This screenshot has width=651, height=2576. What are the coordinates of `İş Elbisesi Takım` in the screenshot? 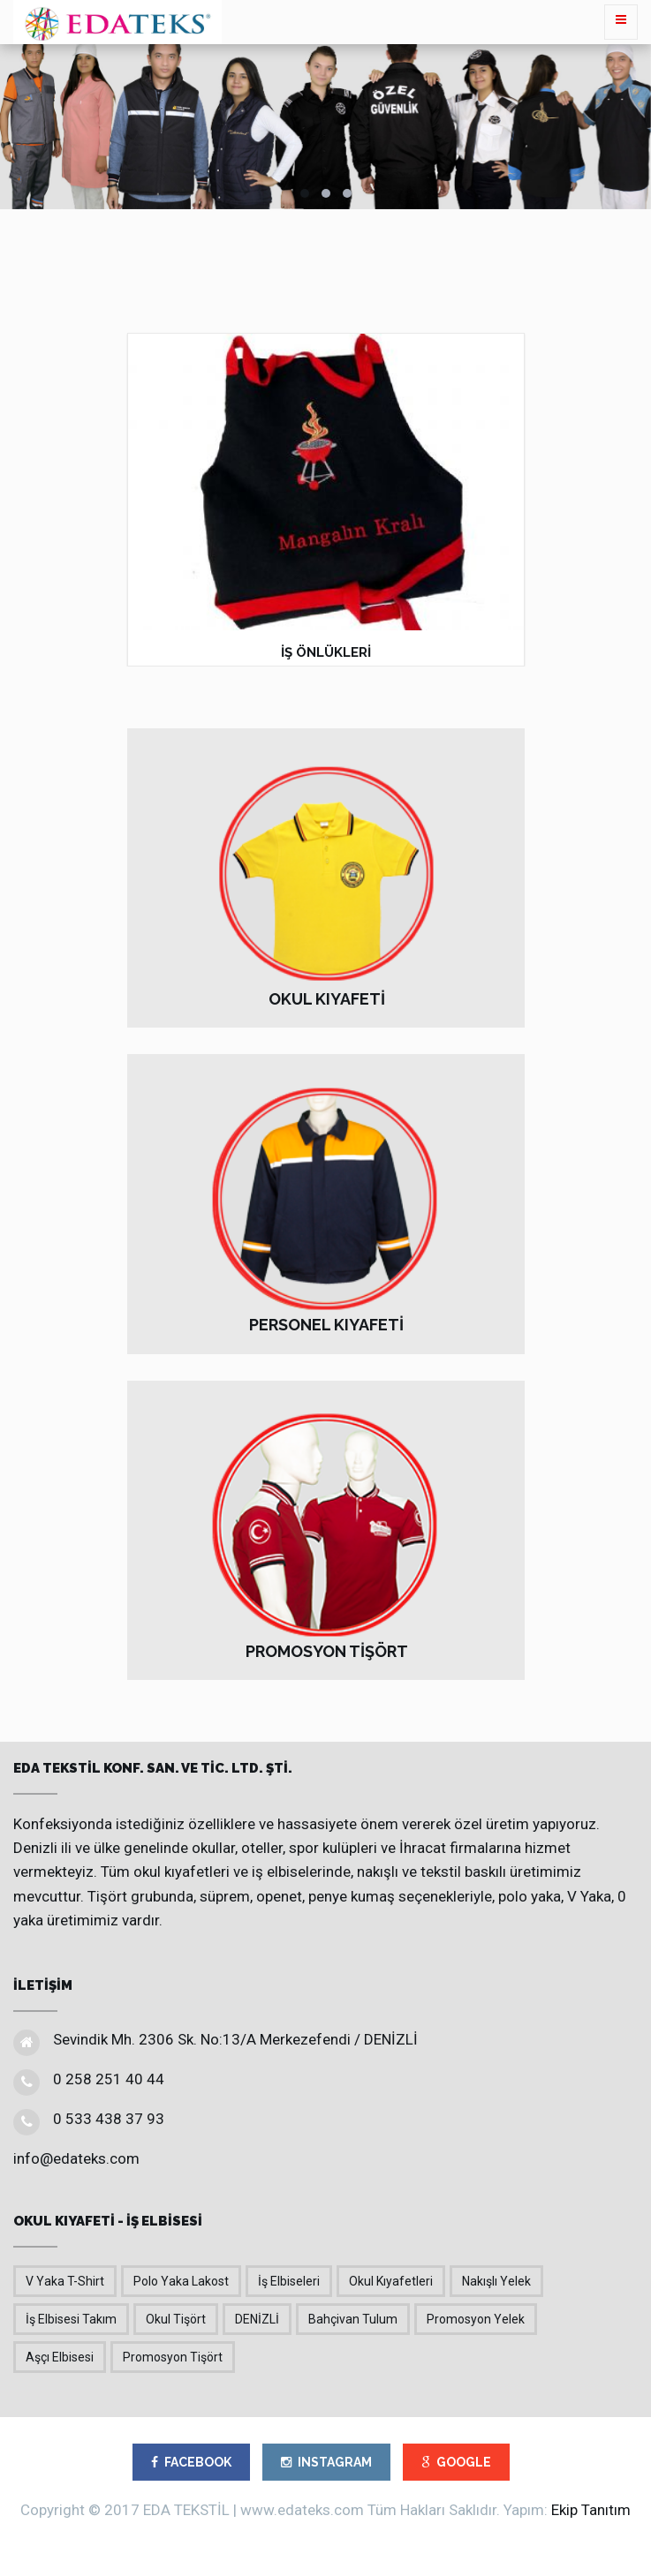 It's located at (71, 2319).